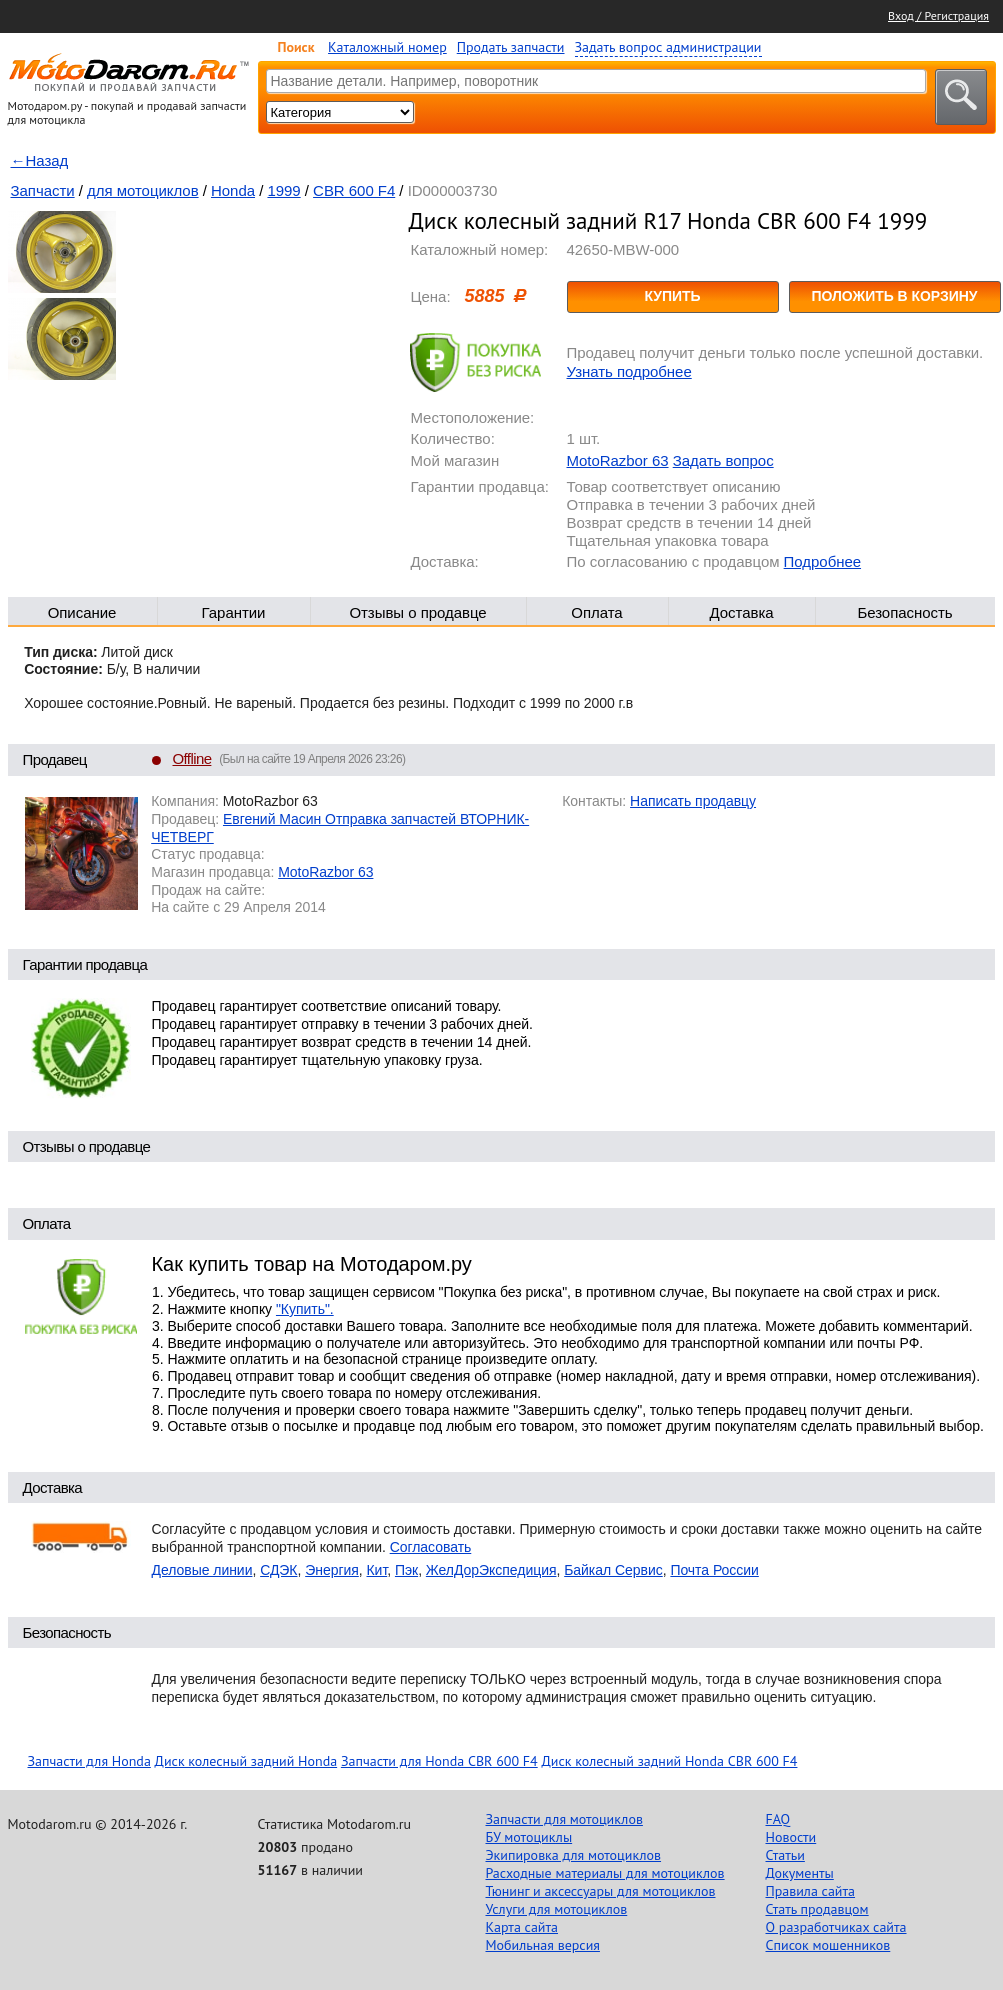  What do you see at coordinates (605, 1873) in the screenshot?
I see `Расходные материалы для мотоциклов` at bounding box center [605, 1873].